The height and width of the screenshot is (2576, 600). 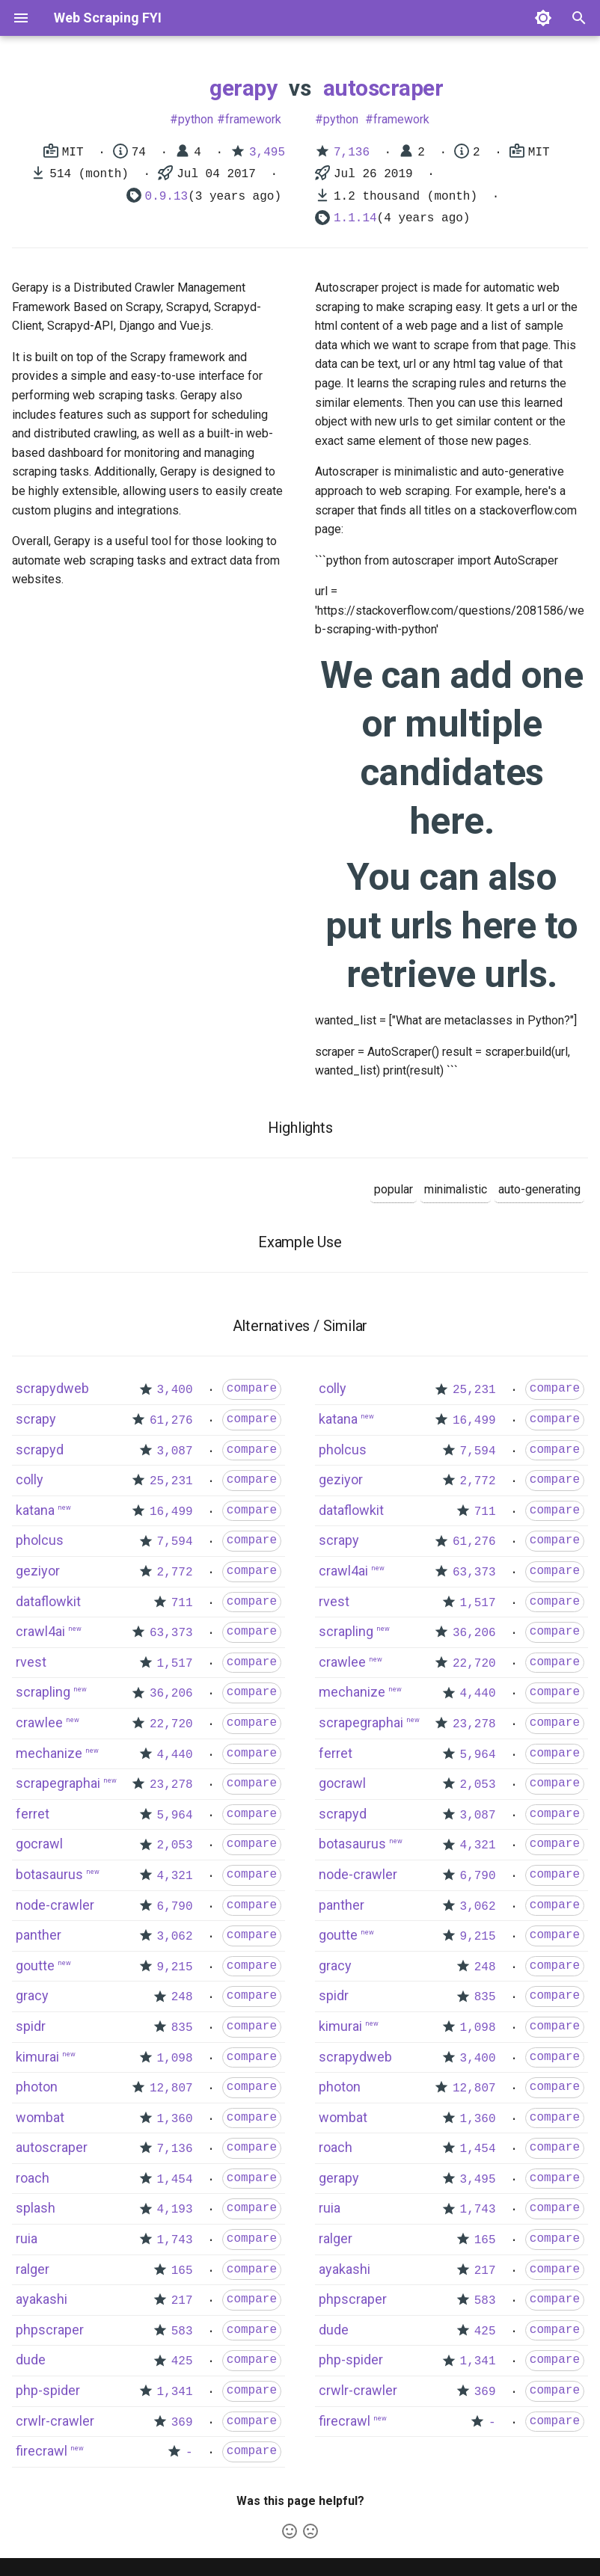 I want to click on gracy, so click(x=32, y=1995).